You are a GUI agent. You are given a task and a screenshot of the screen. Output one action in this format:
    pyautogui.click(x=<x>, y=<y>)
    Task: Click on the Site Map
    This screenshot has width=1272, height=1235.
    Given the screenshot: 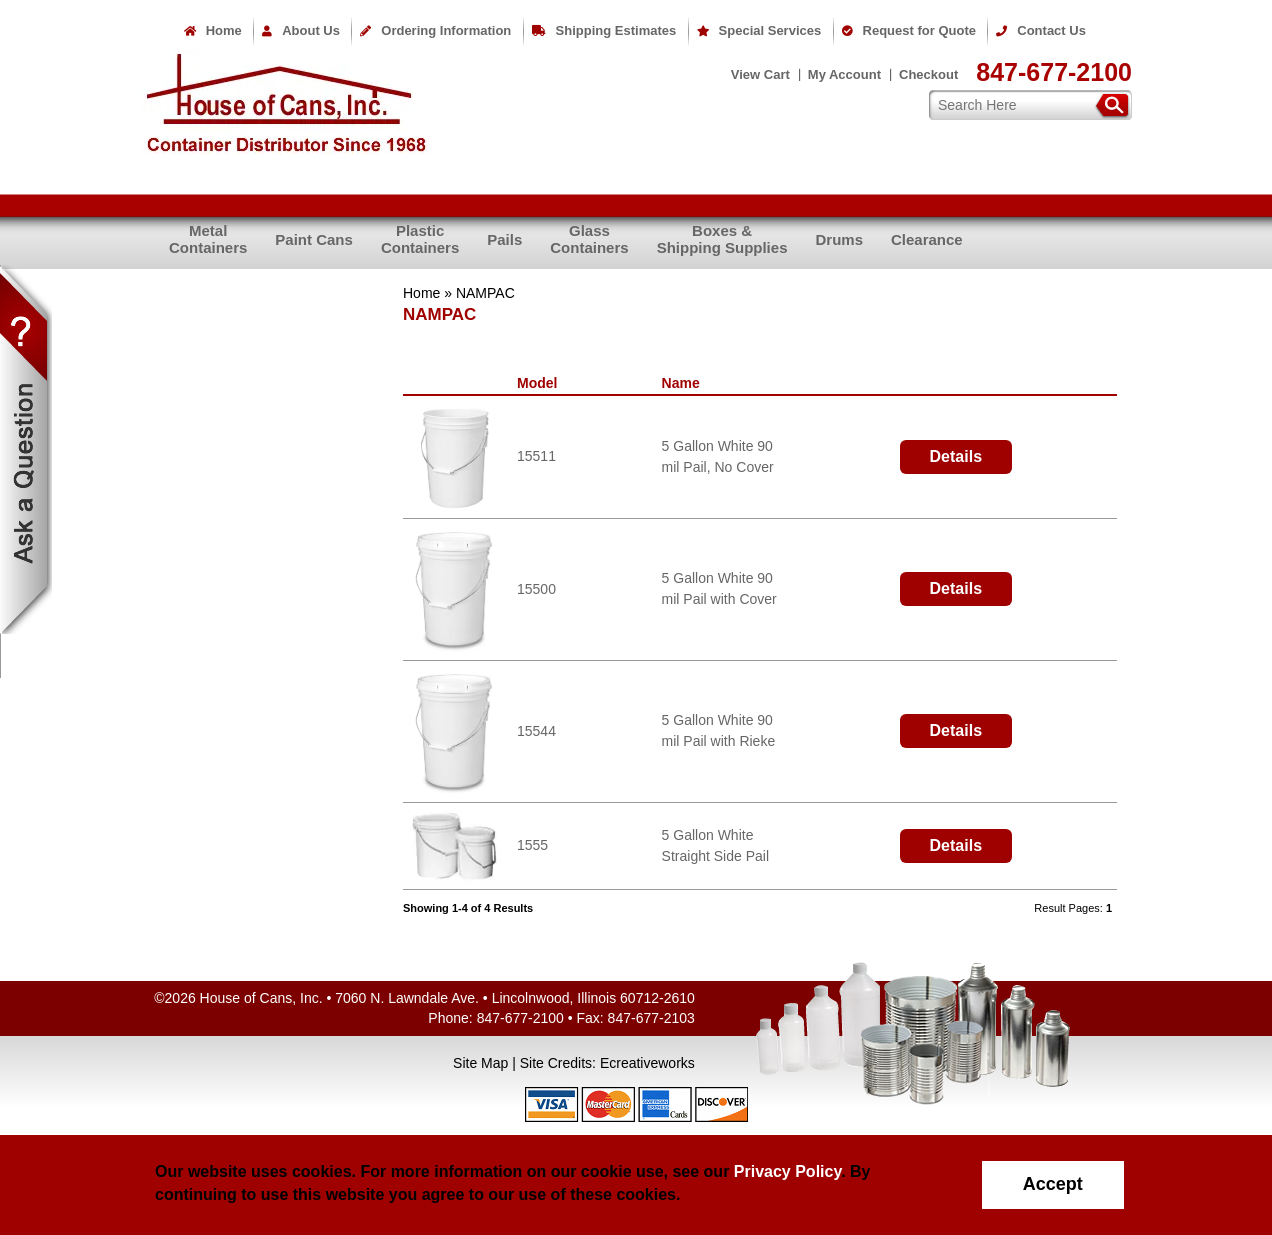 What is the action you would take?
    pyautogui.click(x=480, y=1063)
    